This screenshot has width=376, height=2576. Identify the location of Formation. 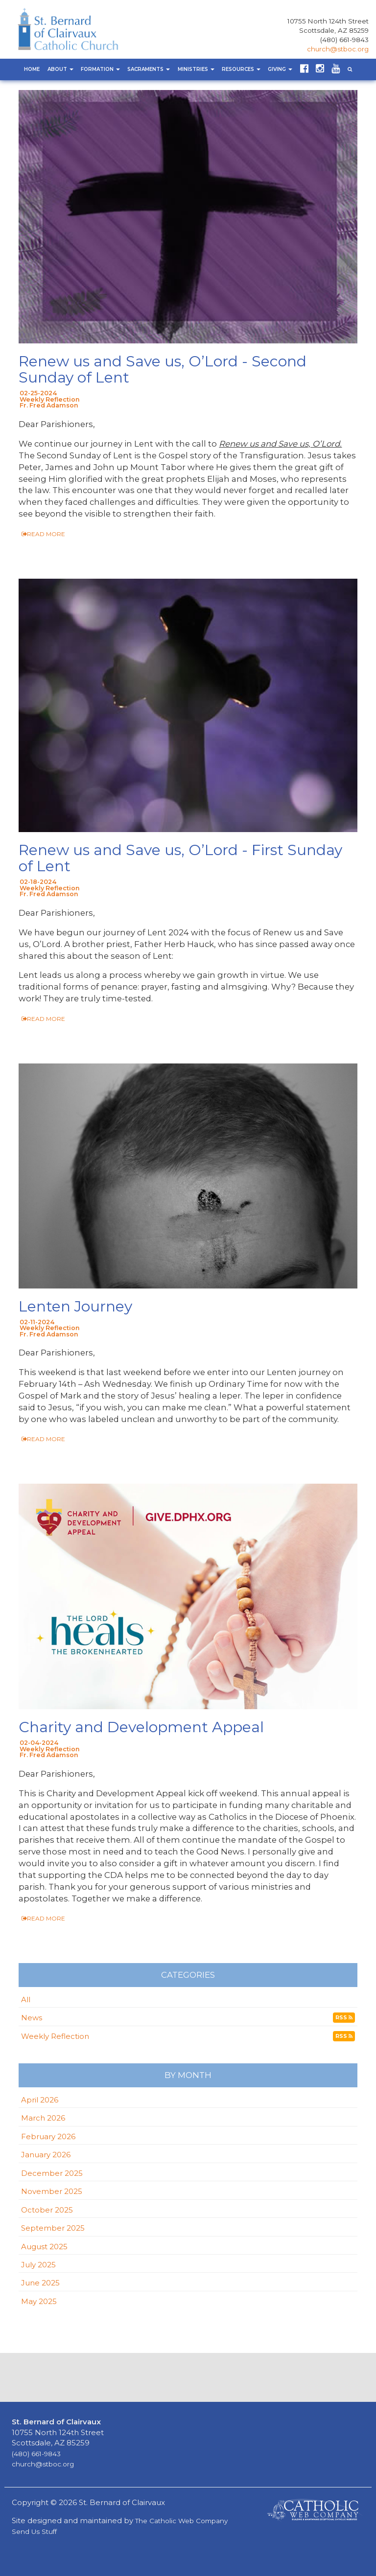
(100, 69).